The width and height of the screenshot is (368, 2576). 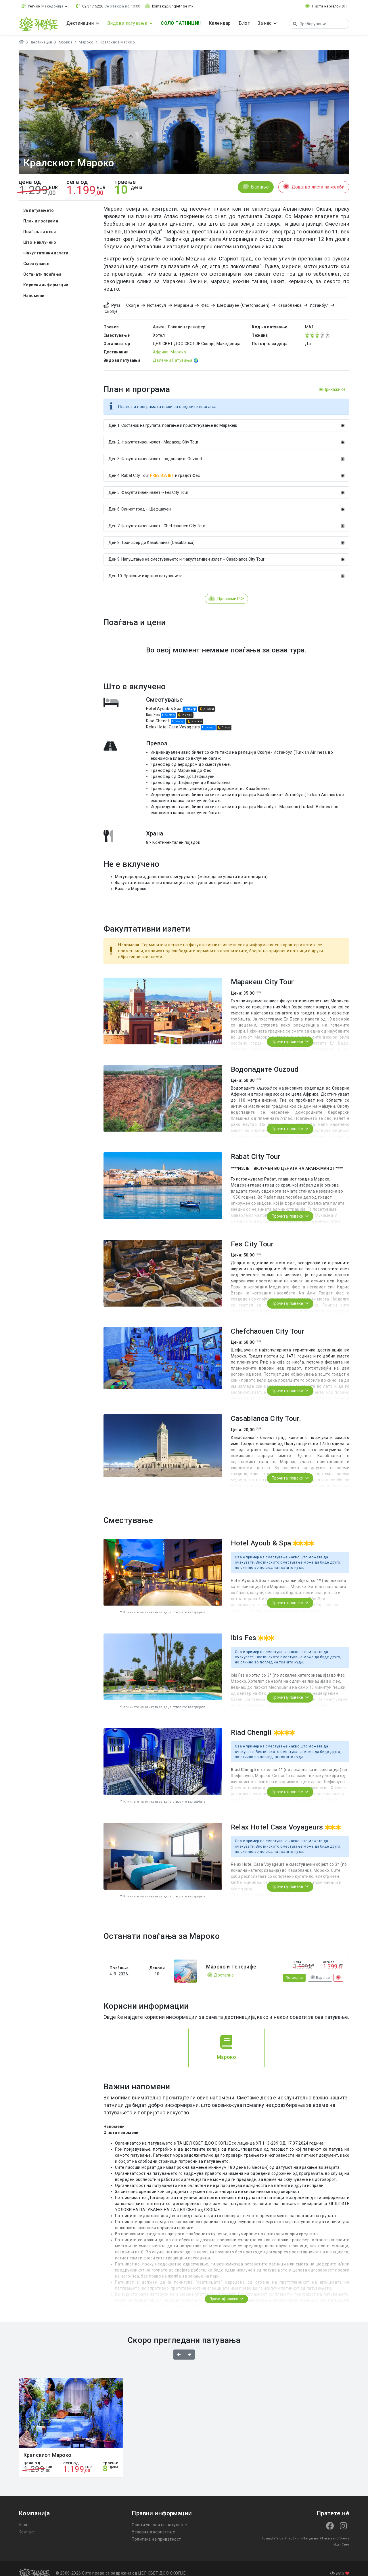 What do you see at coordinates (173, 720) in the screenshot?
I see `Relax Hotel Casa Voyageurs` at bounding box center [173, 720].